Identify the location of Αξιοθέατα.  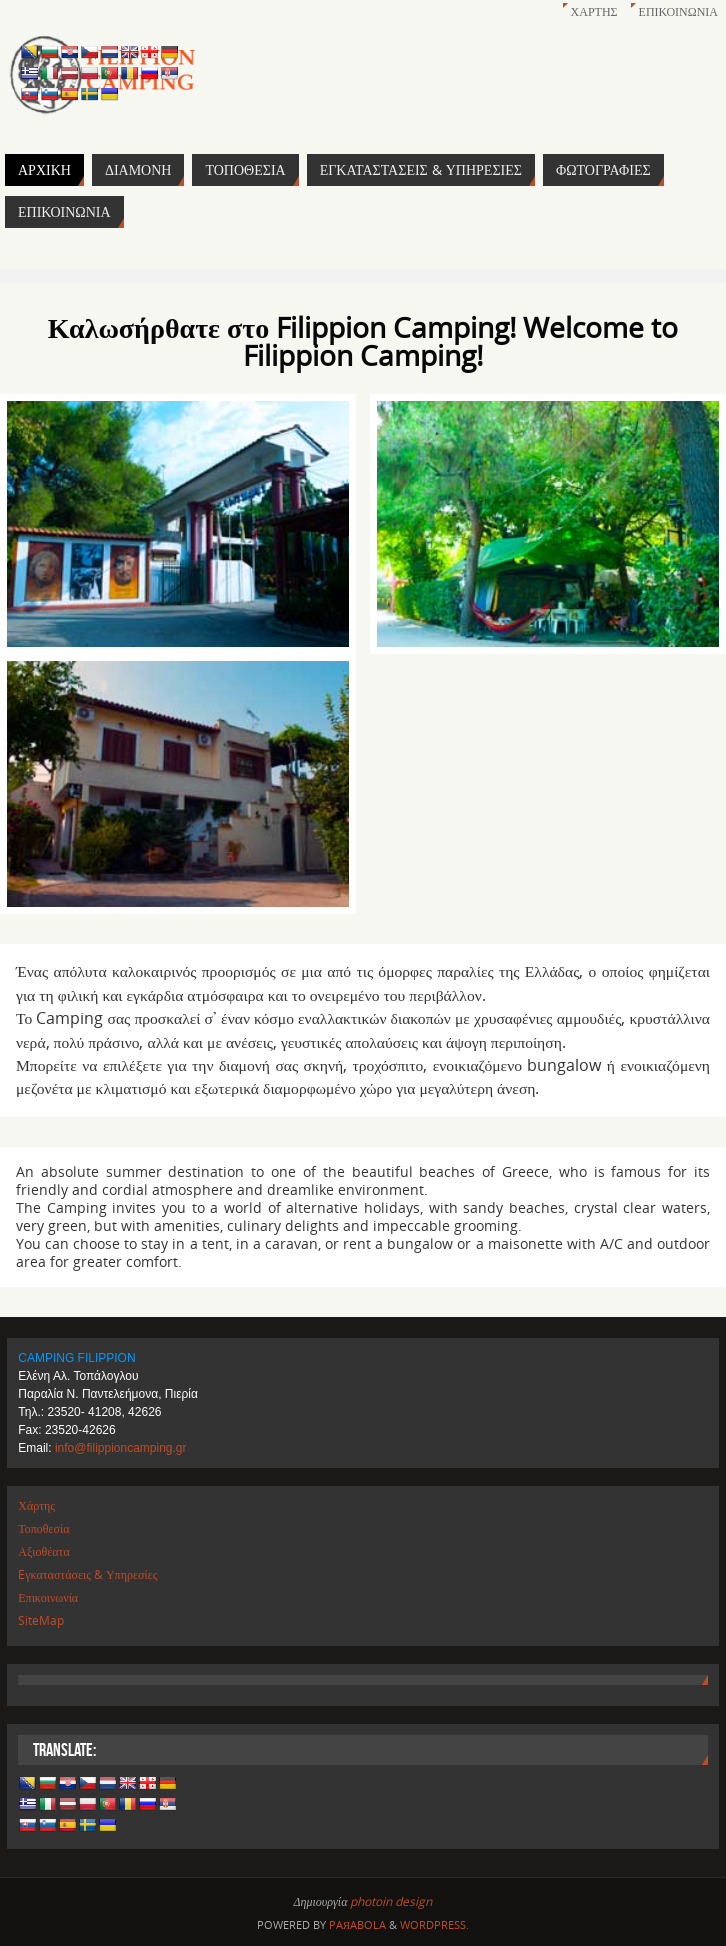
(43, 1551).